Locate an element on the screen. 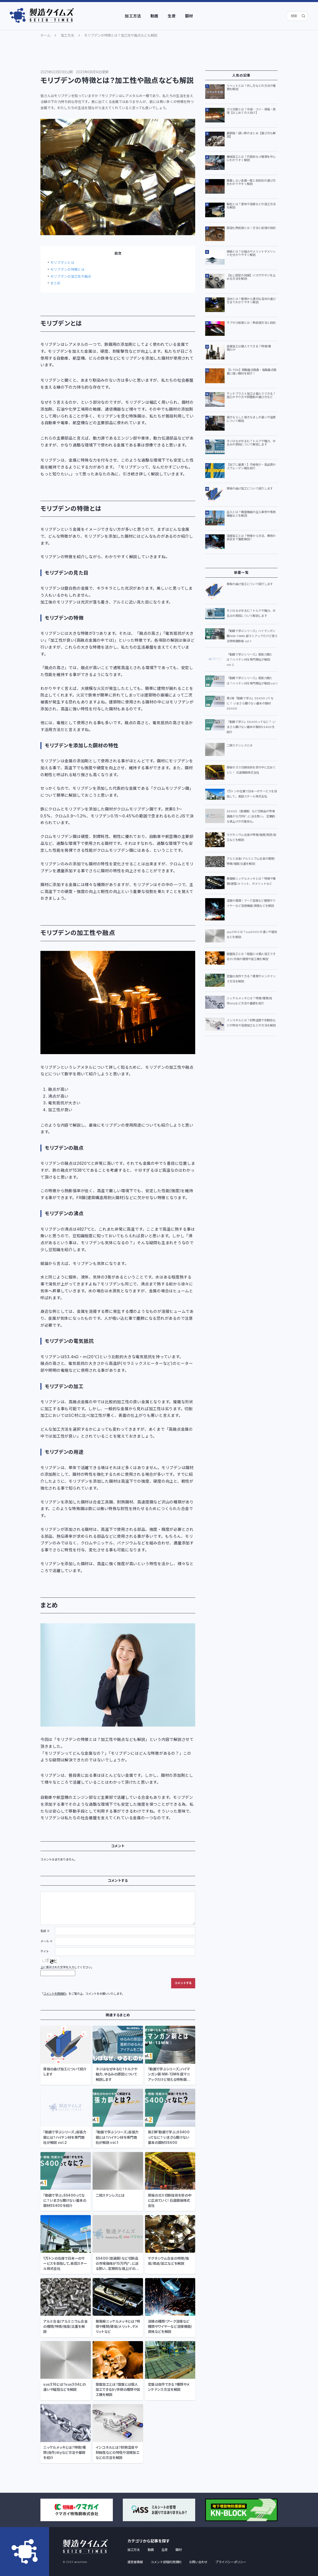 This screenshot has height=2576, width=318. 生産 is located at coordinates (172, 16).